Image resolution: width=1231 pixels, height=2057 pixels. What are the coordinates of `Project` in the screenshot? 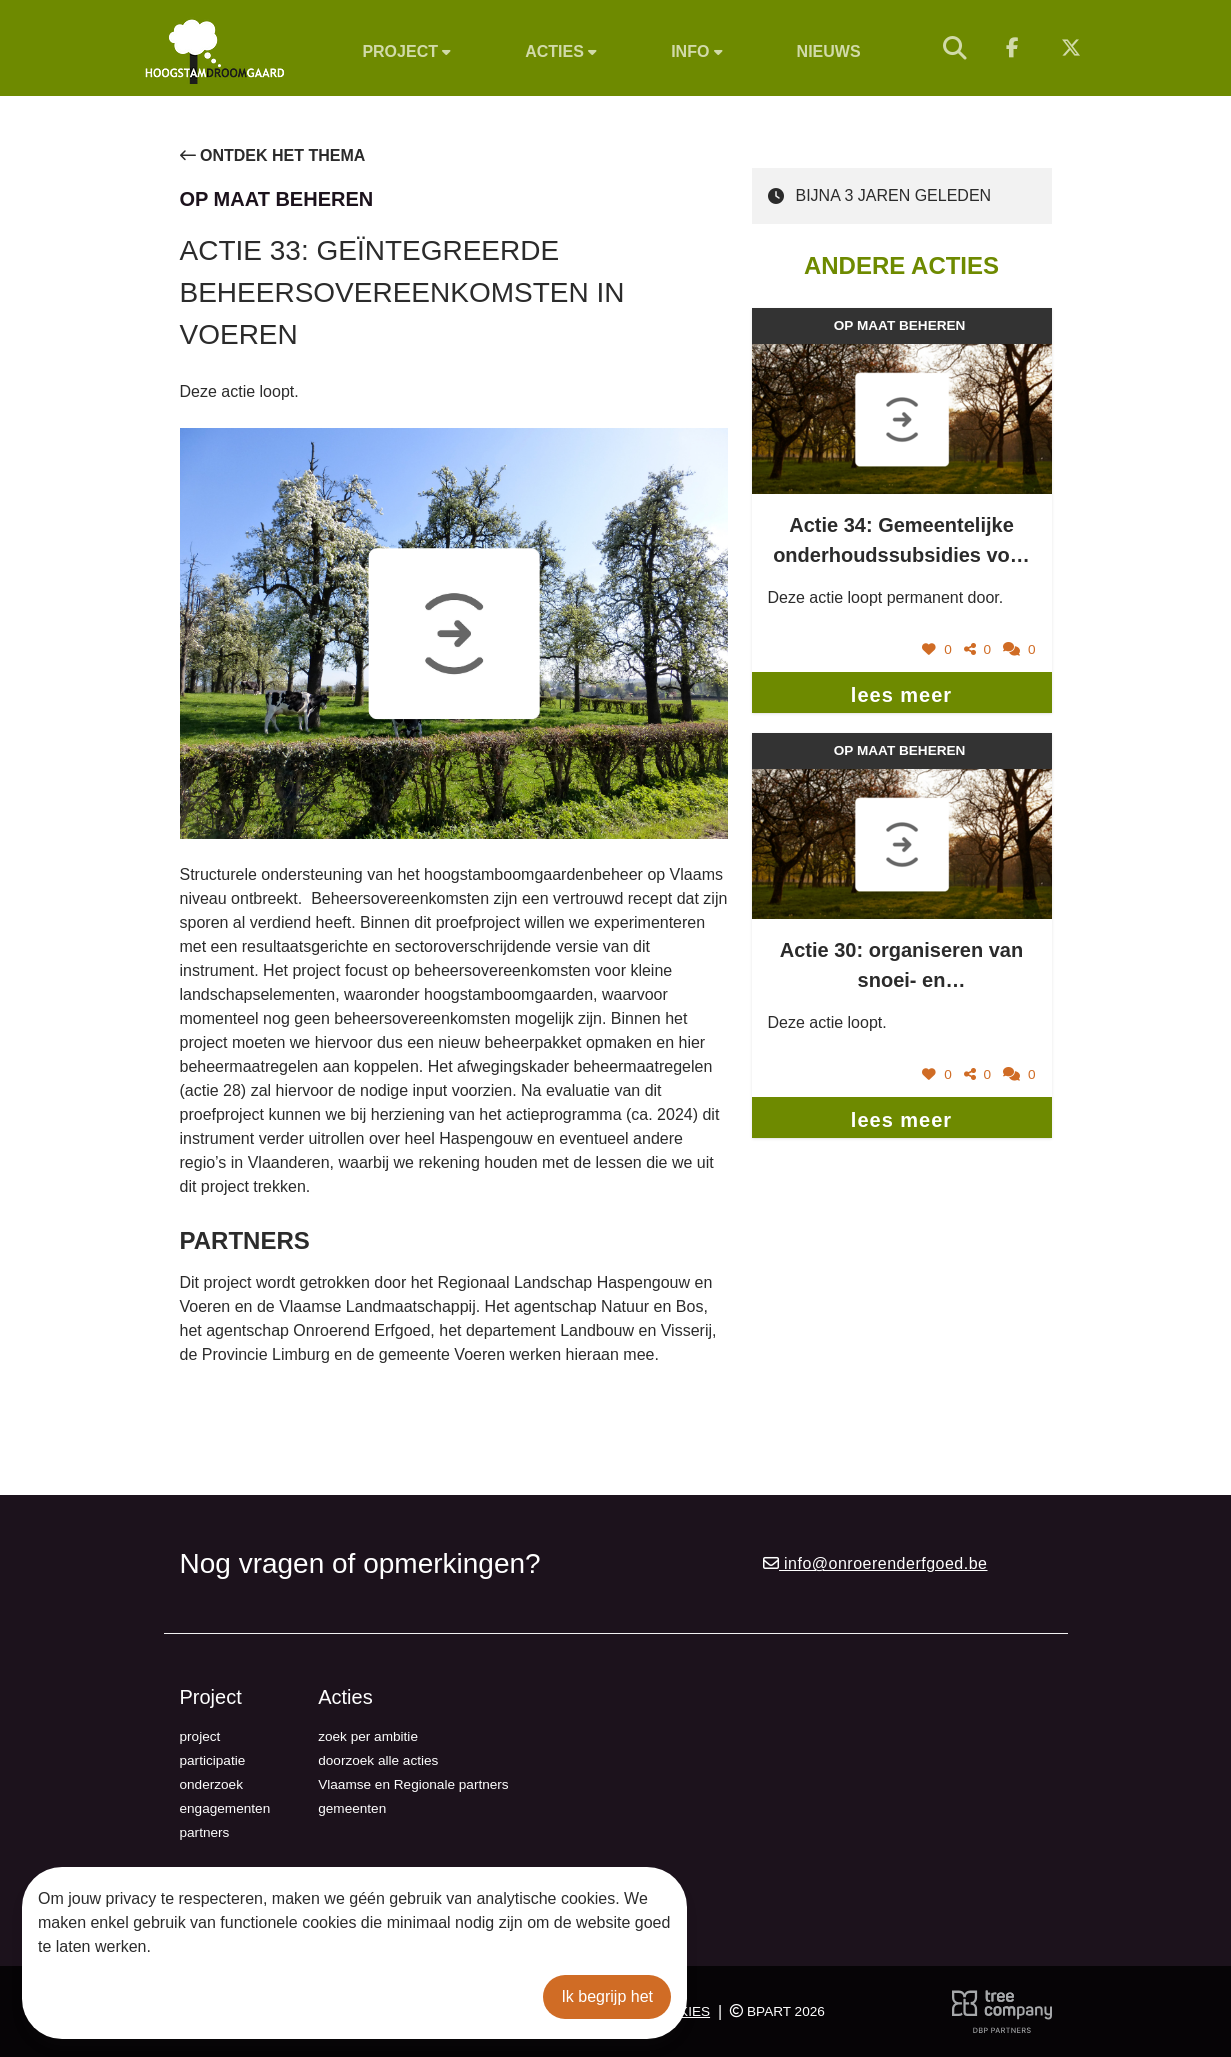 It's located at (406, 51).